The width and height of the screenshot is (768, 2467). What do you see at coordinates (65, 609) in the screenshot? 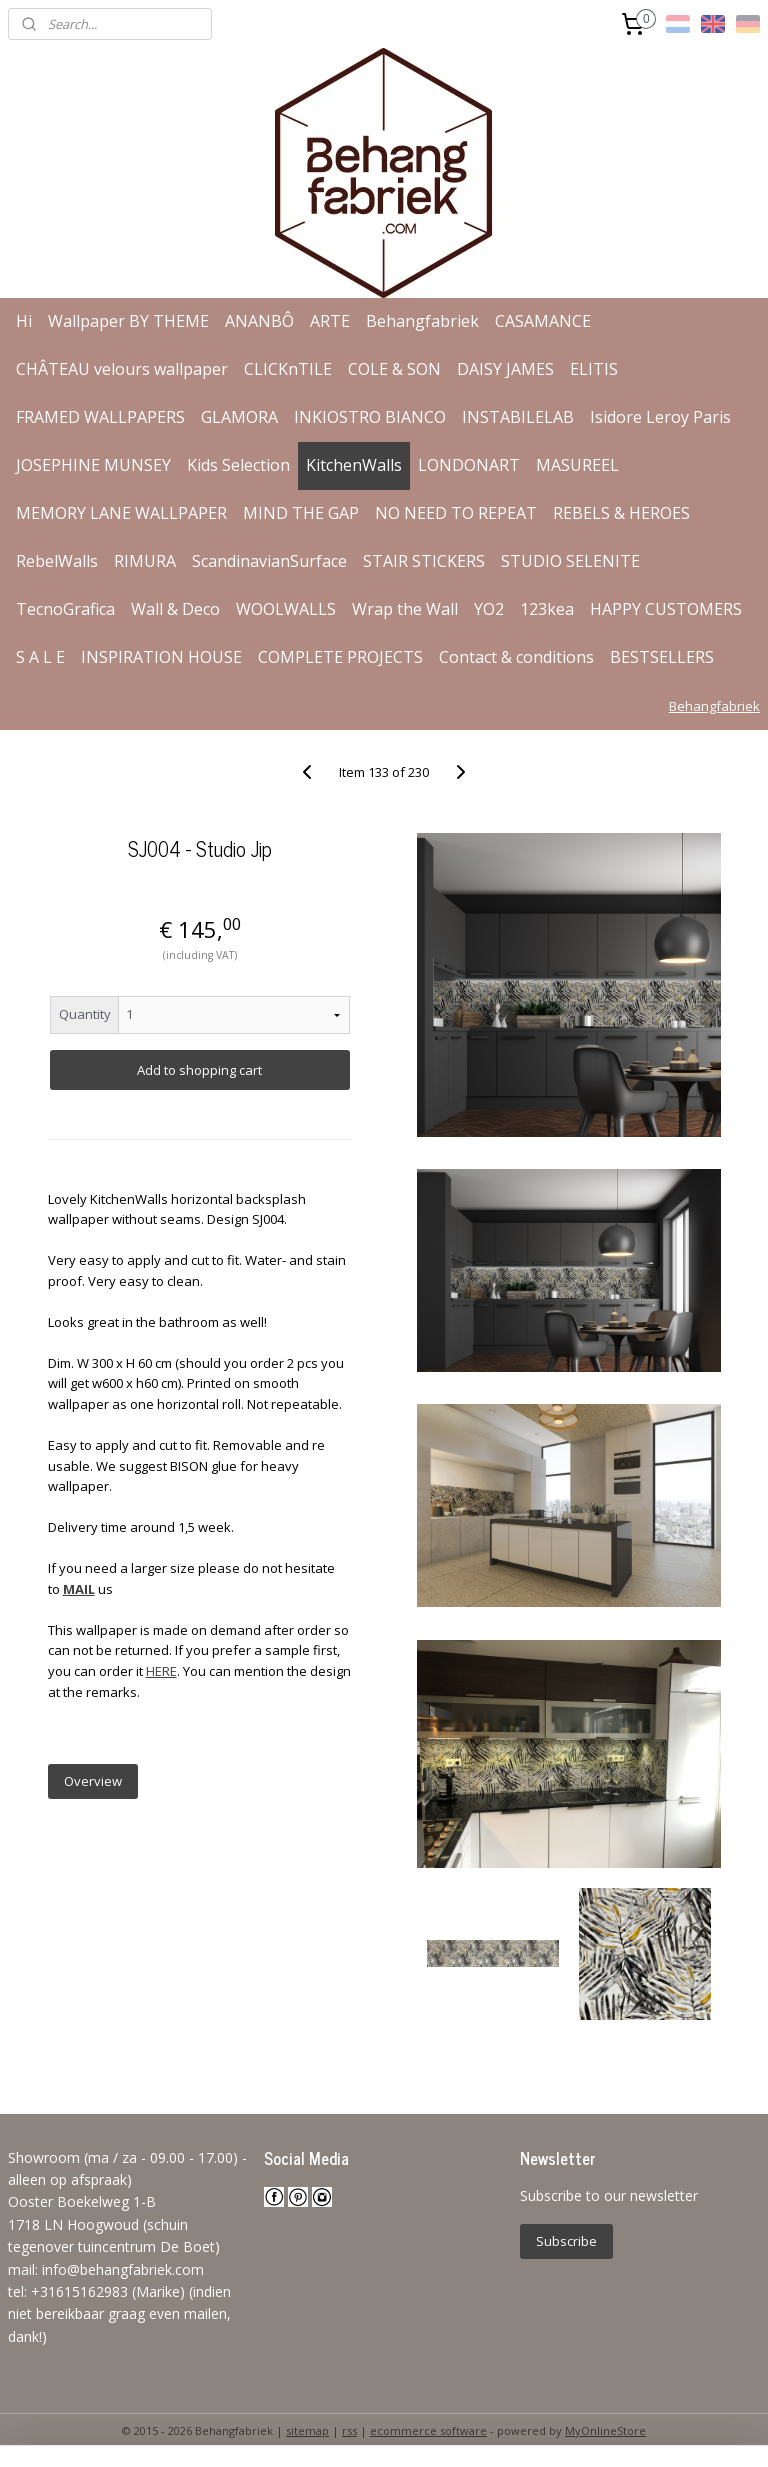
I see `TecnoGrafica` at bounding box center [65, 609].